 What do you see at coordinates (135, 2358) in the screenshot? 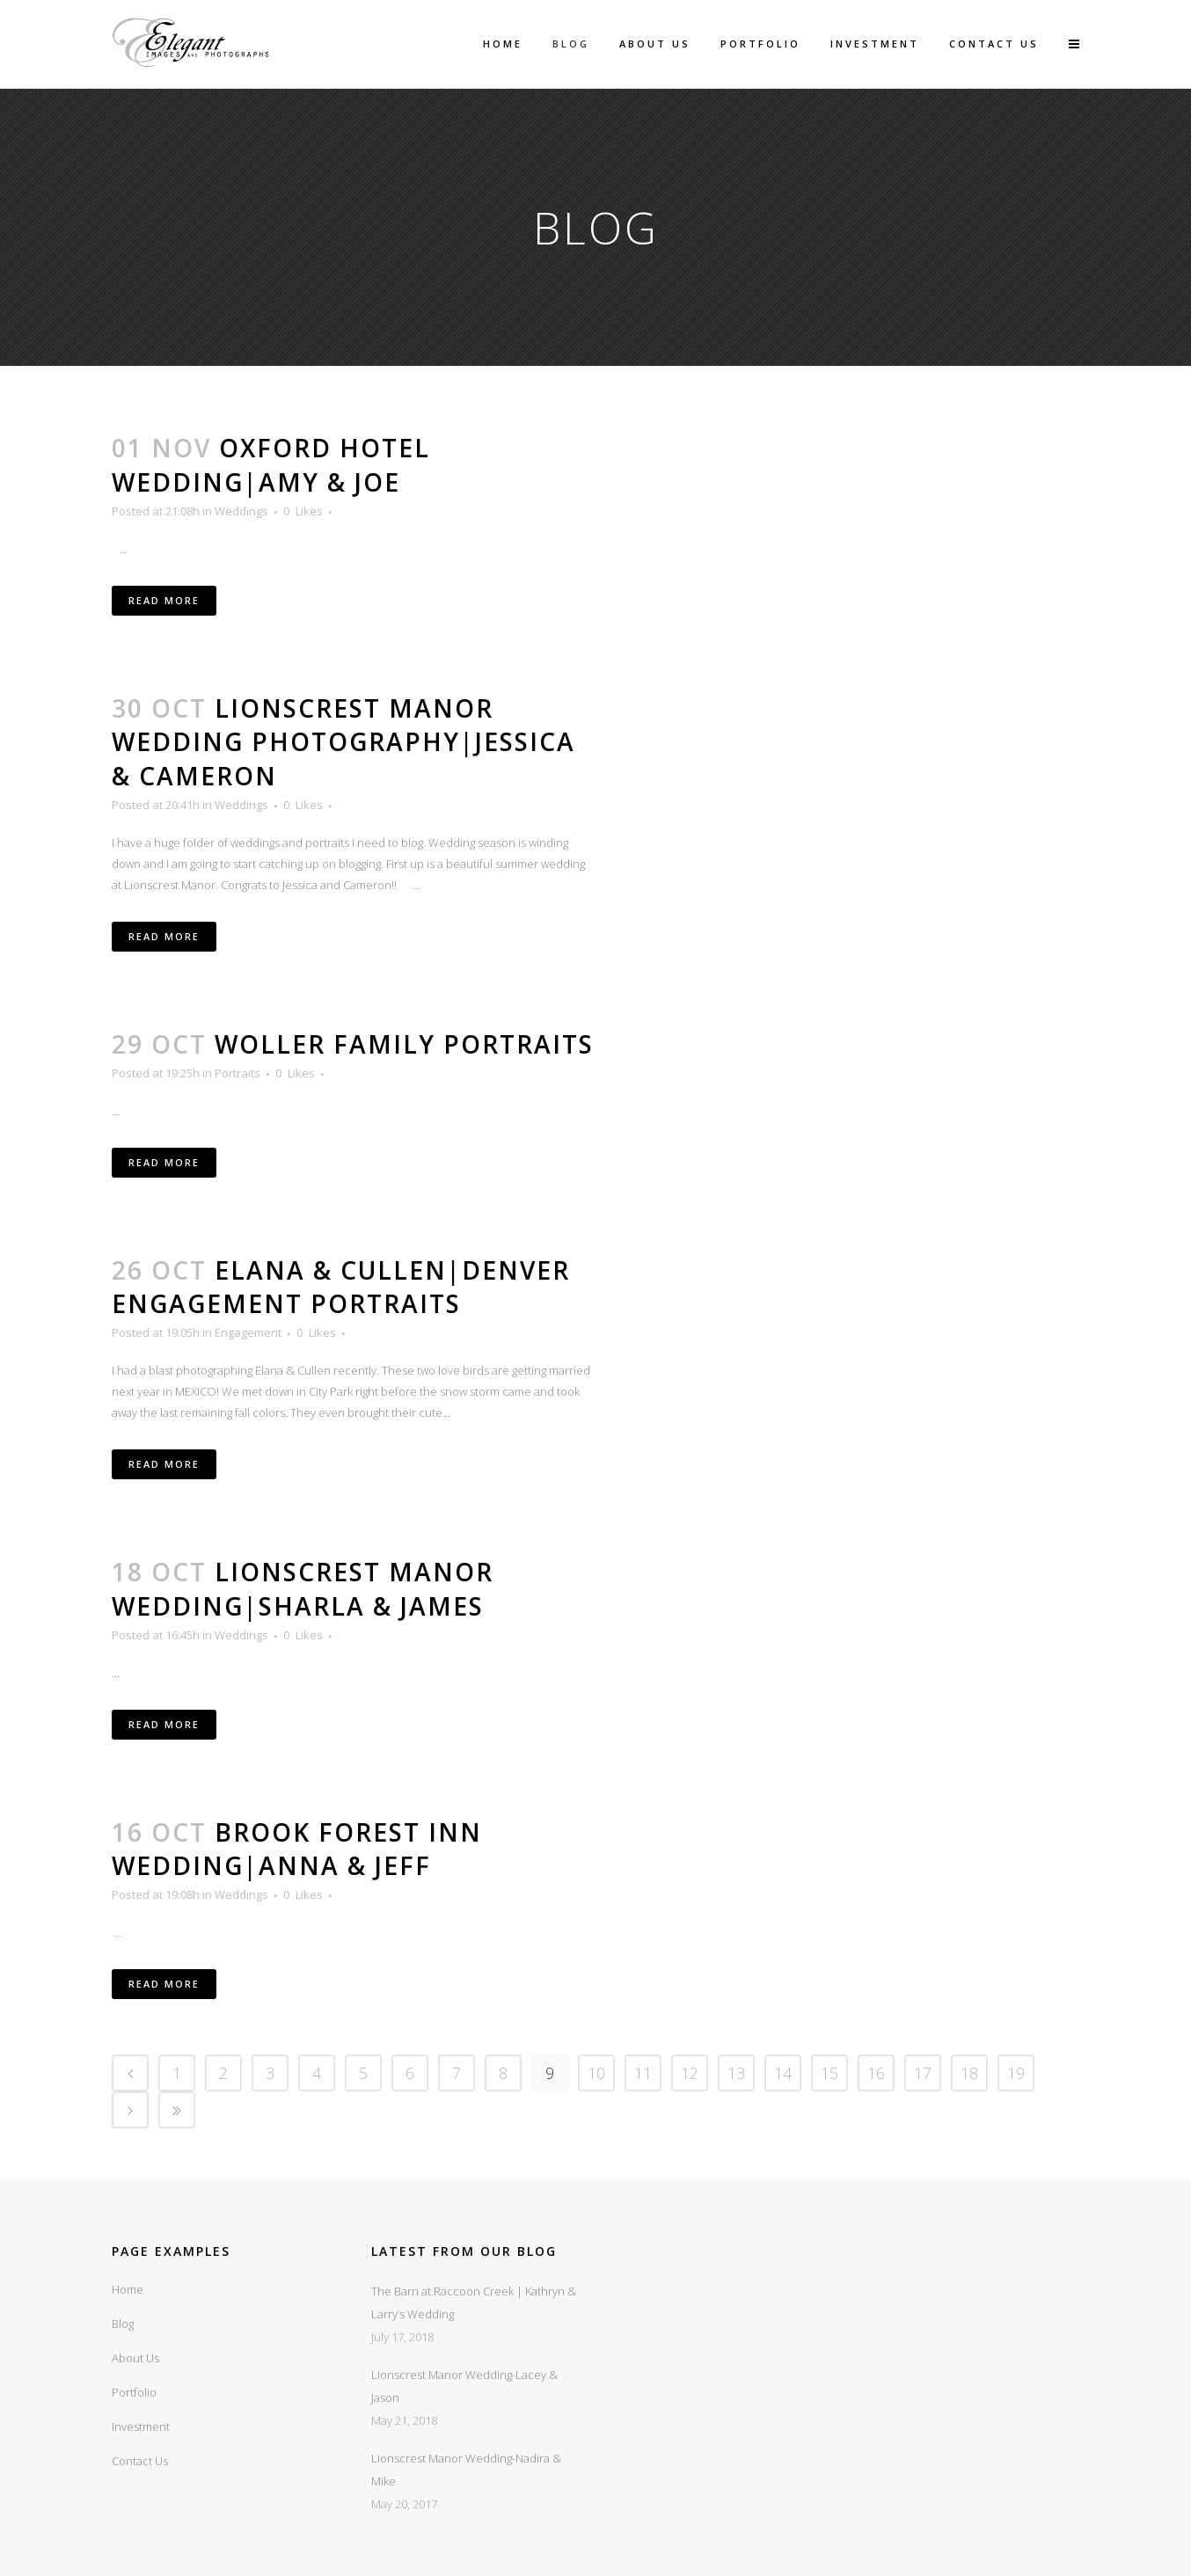
I see `About Us` at bounding box center [135, 2358].